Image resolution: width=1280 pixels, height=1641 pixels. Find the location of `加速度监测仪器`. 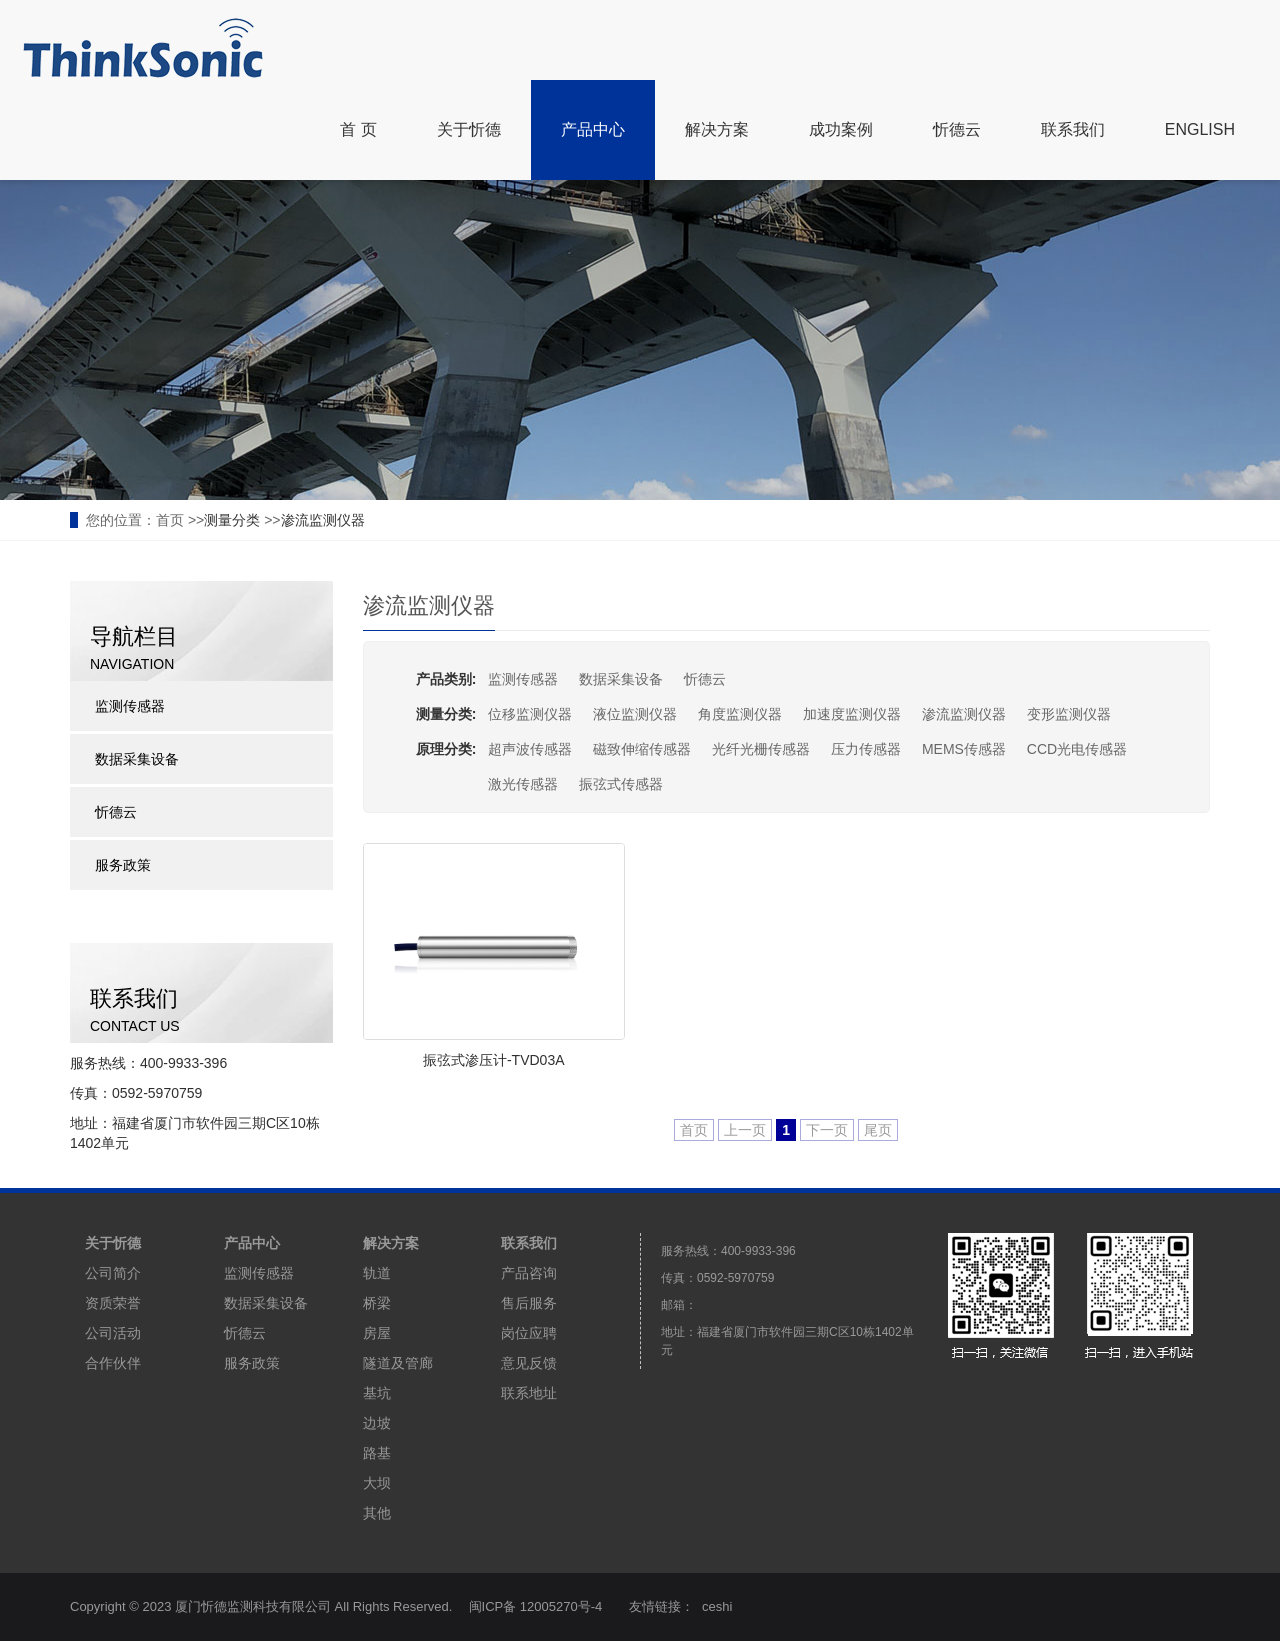

加速度监测仪器 is located at coordinates (852, 714).